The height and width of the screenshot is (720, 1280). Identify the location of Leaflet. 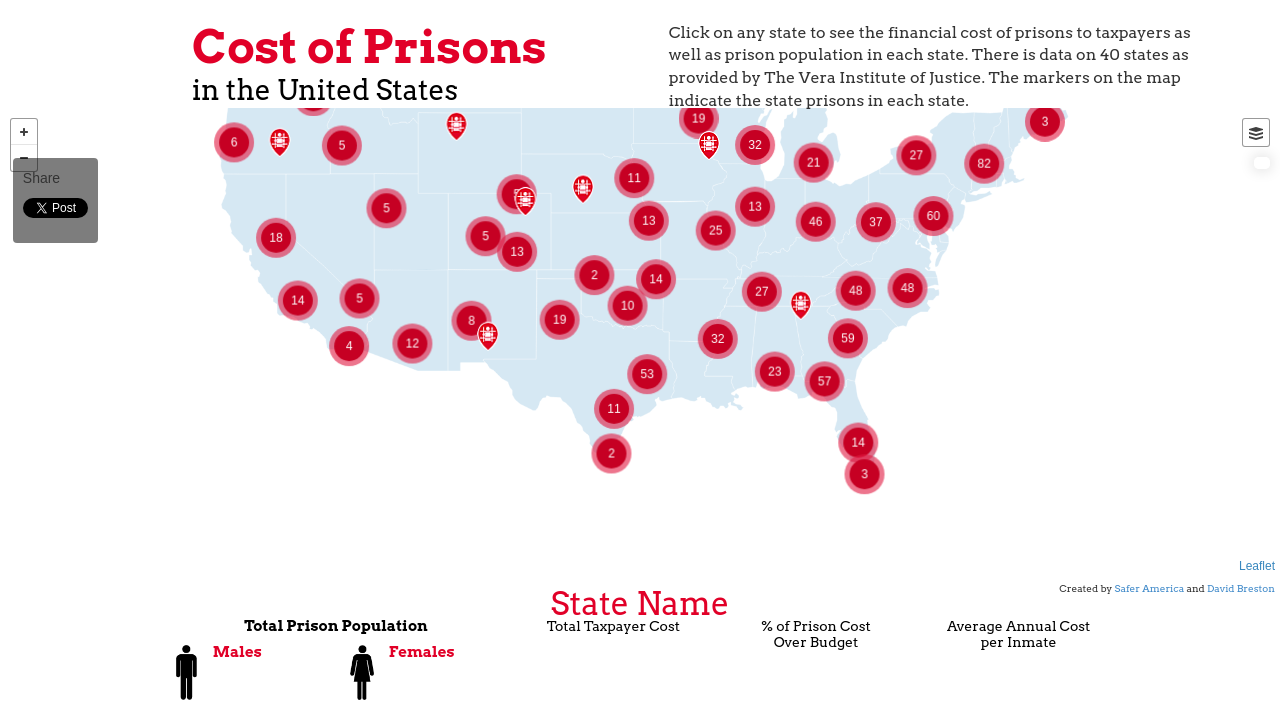
(1257, 566).